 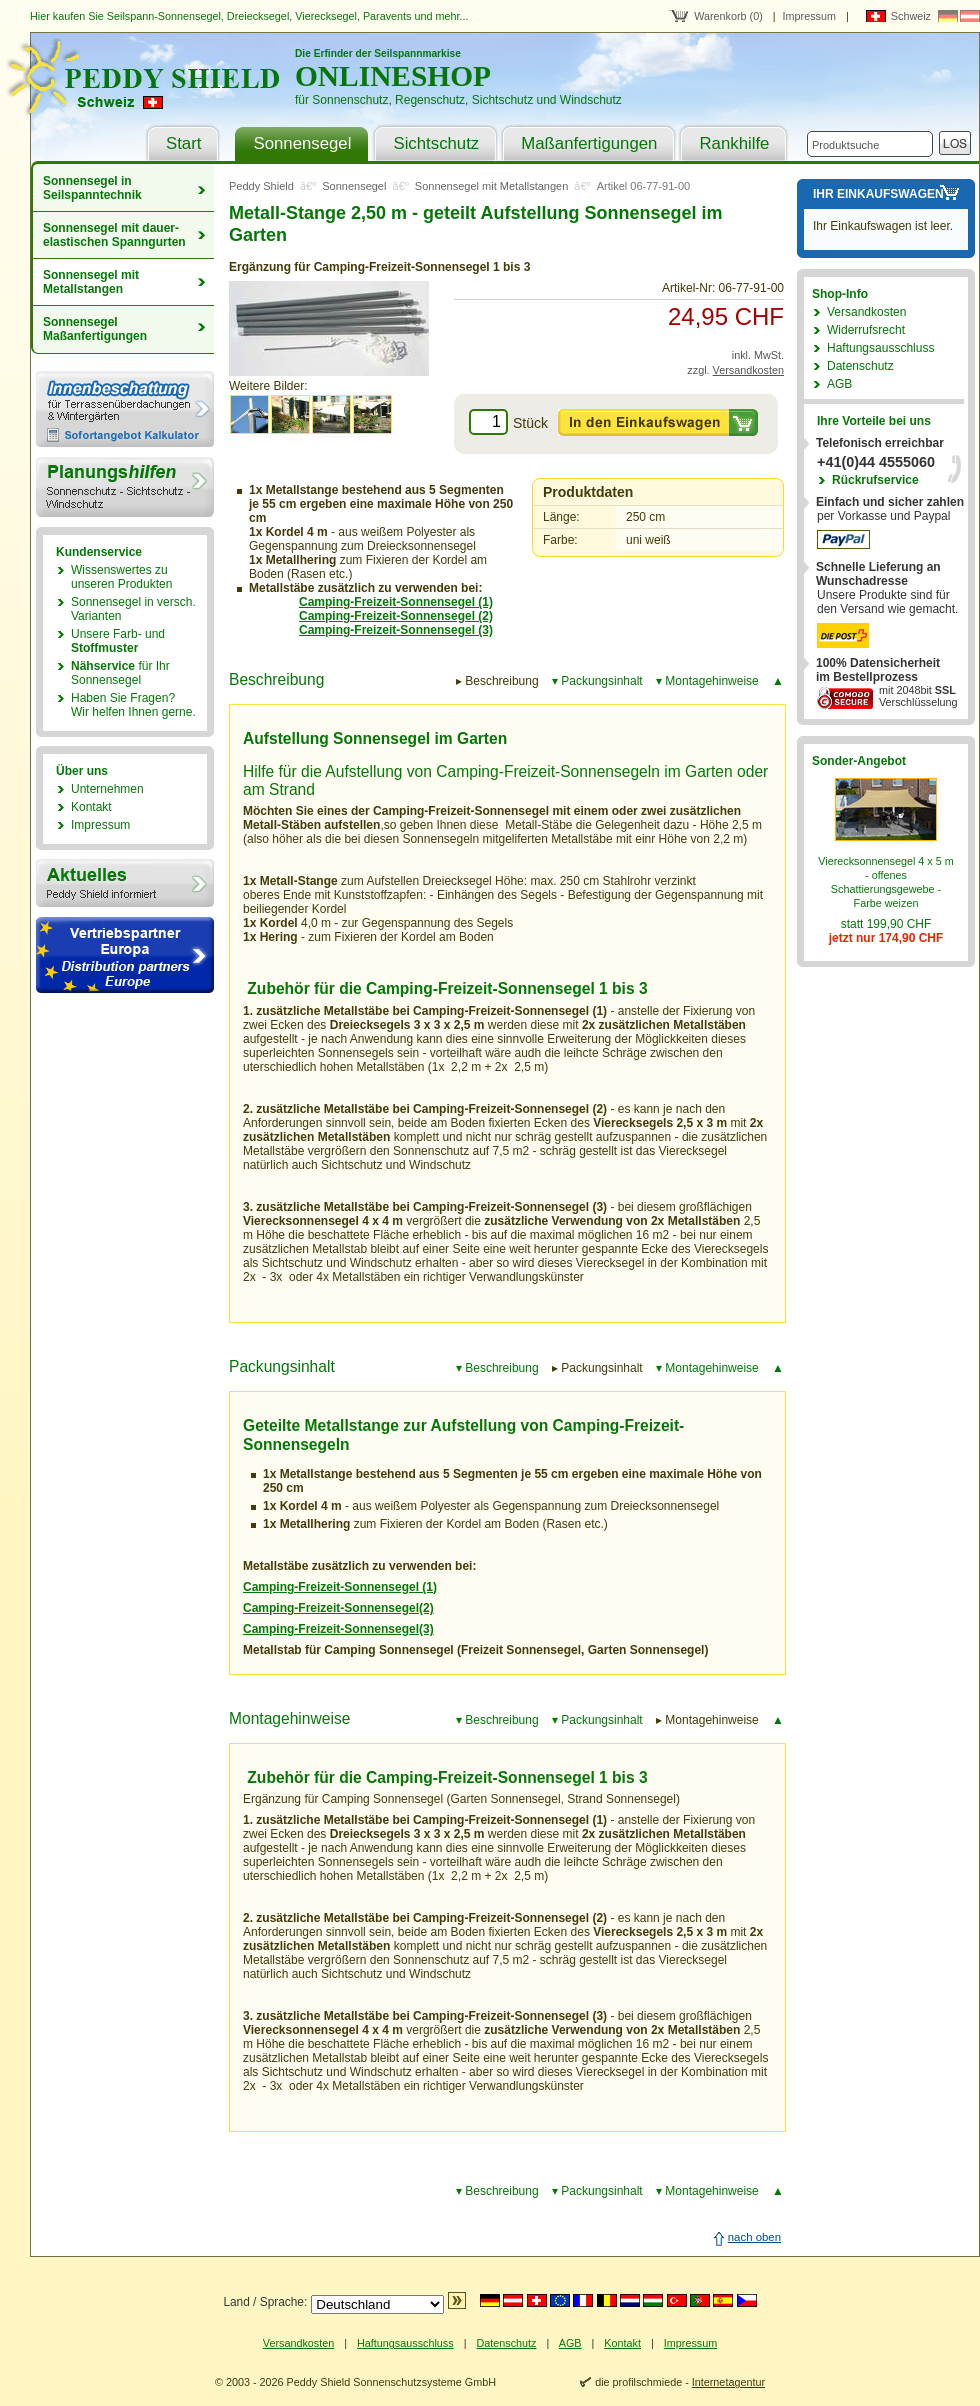 I want to click on Sonnensegel mit dauer­elastischen Spanngurten, so click(x=114, y=235).